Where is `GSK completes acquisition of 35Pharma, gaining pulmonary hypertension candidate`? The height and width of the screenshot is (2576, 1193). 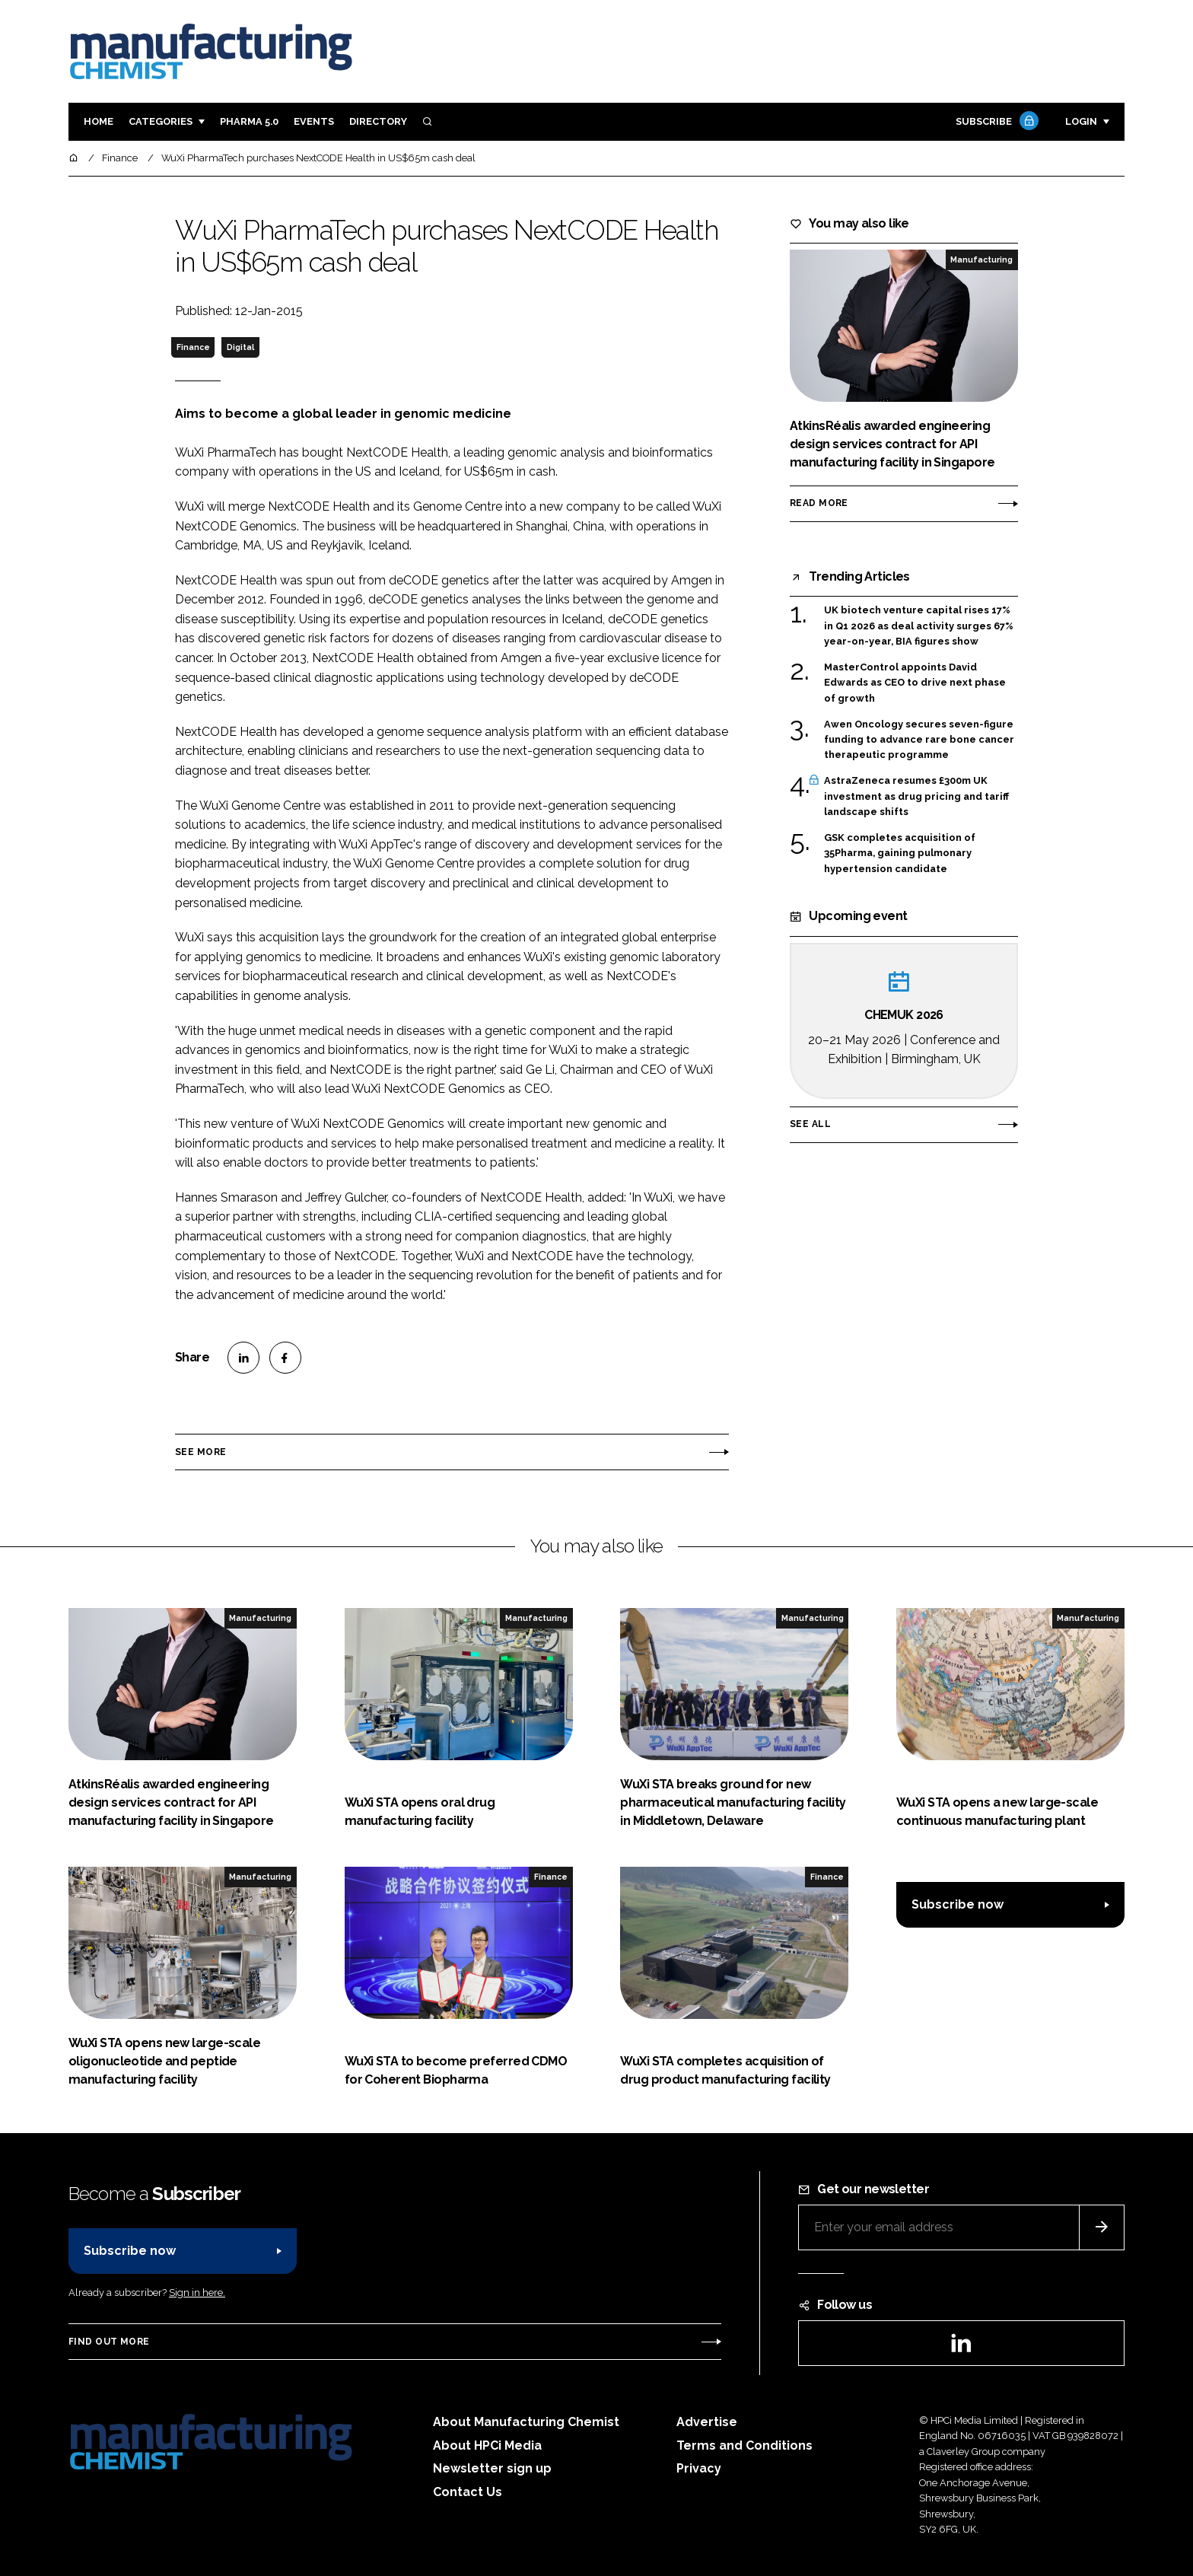 GSK completes acquisition of 35Pharma, gaining pulmonary hypertension candidate is located at coordinates (899, 853).